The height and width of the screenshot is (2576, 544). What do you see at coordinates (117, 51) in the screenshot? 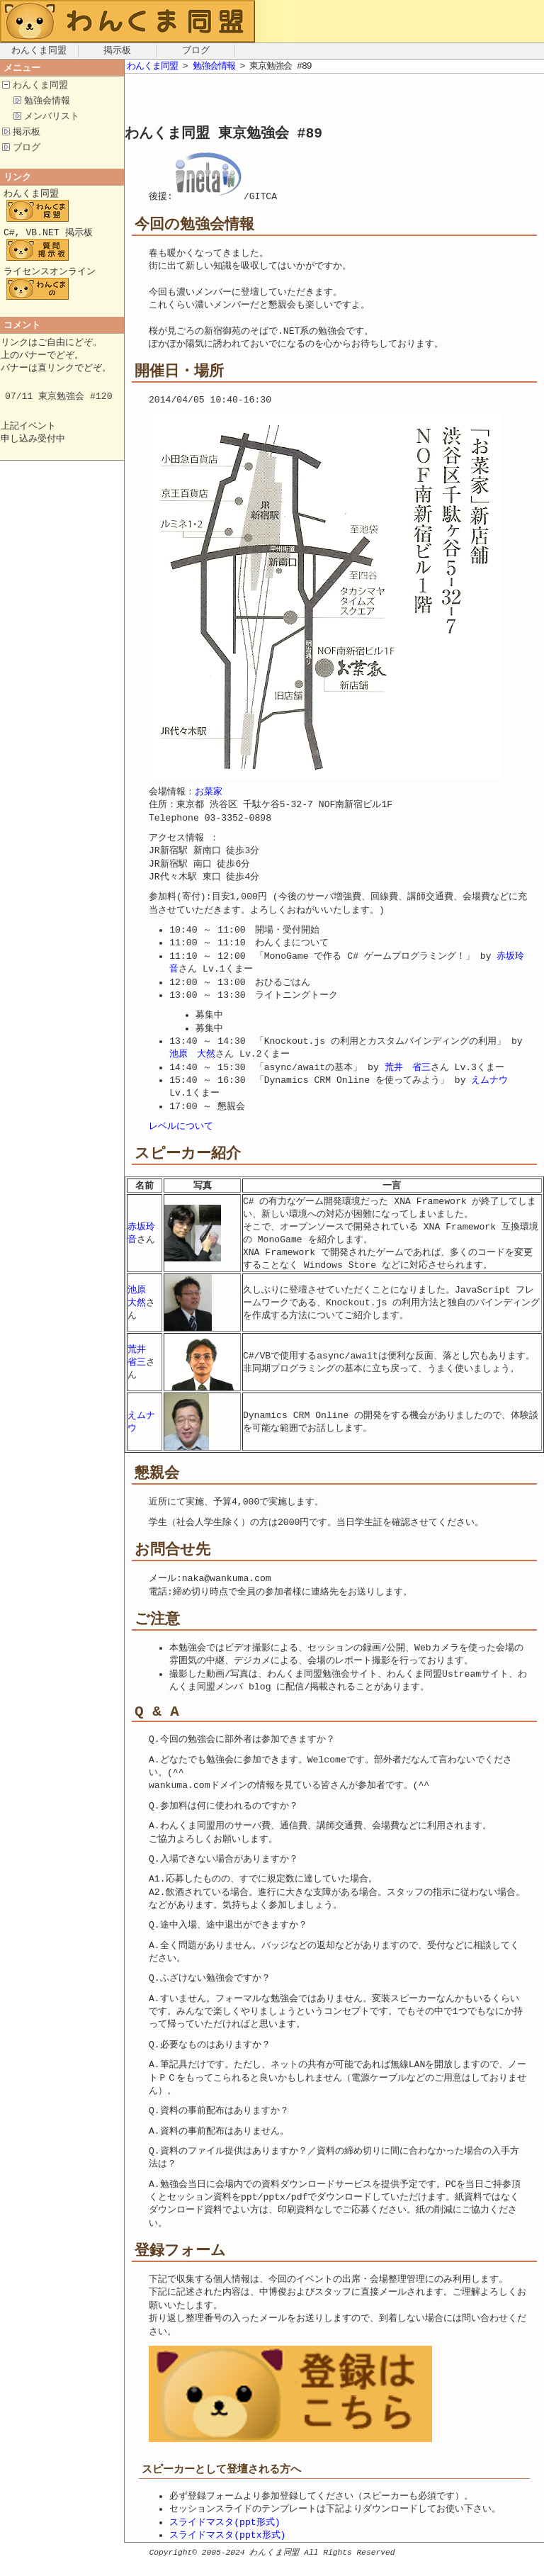
I see `掲示板` at bounding box center [117, 51].